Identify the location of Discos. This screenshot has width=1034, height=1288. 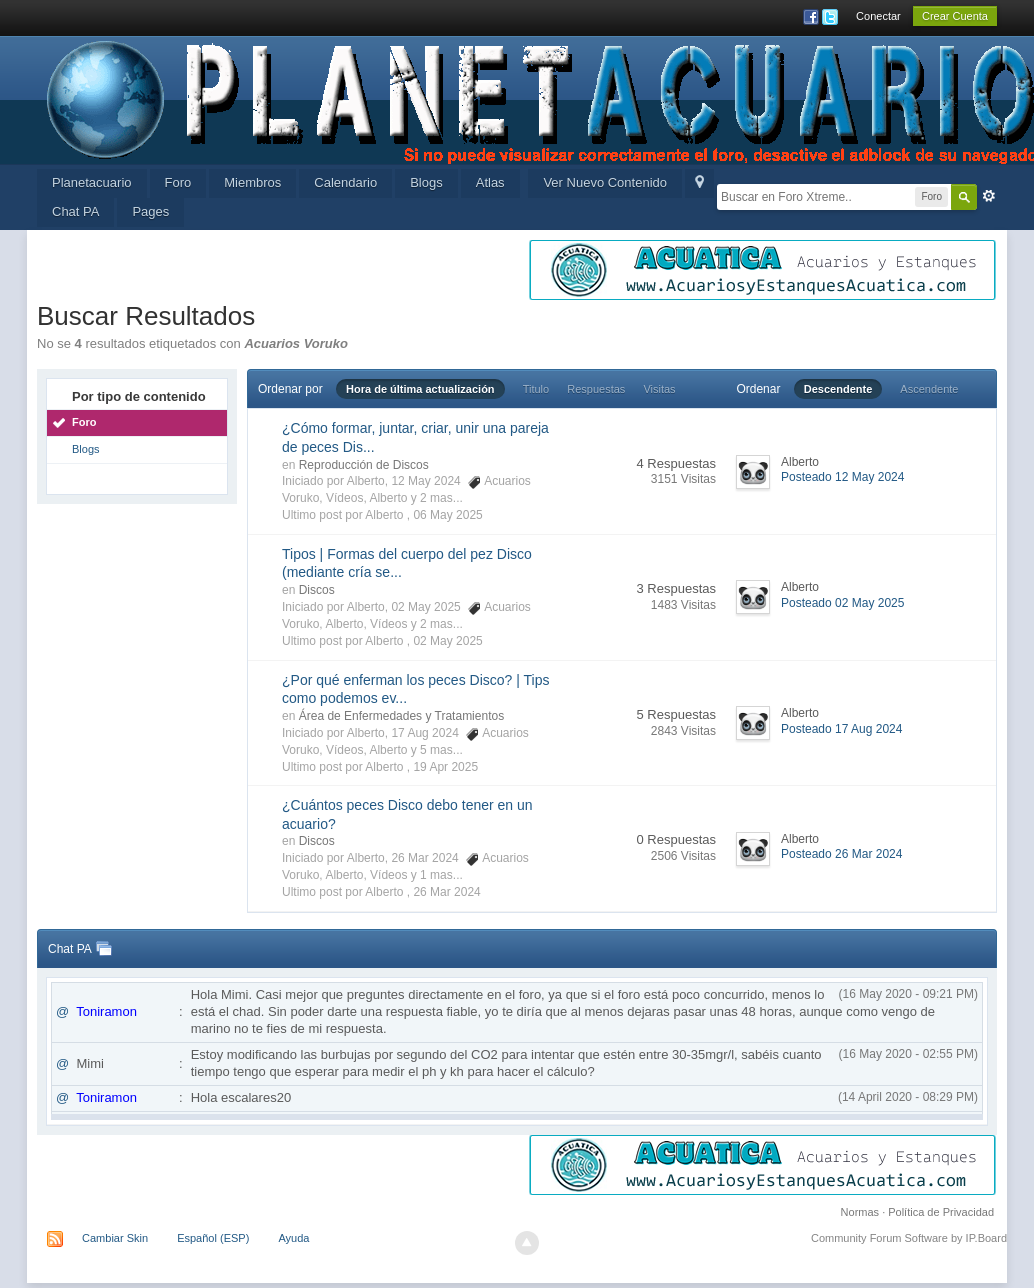
(317, 590).